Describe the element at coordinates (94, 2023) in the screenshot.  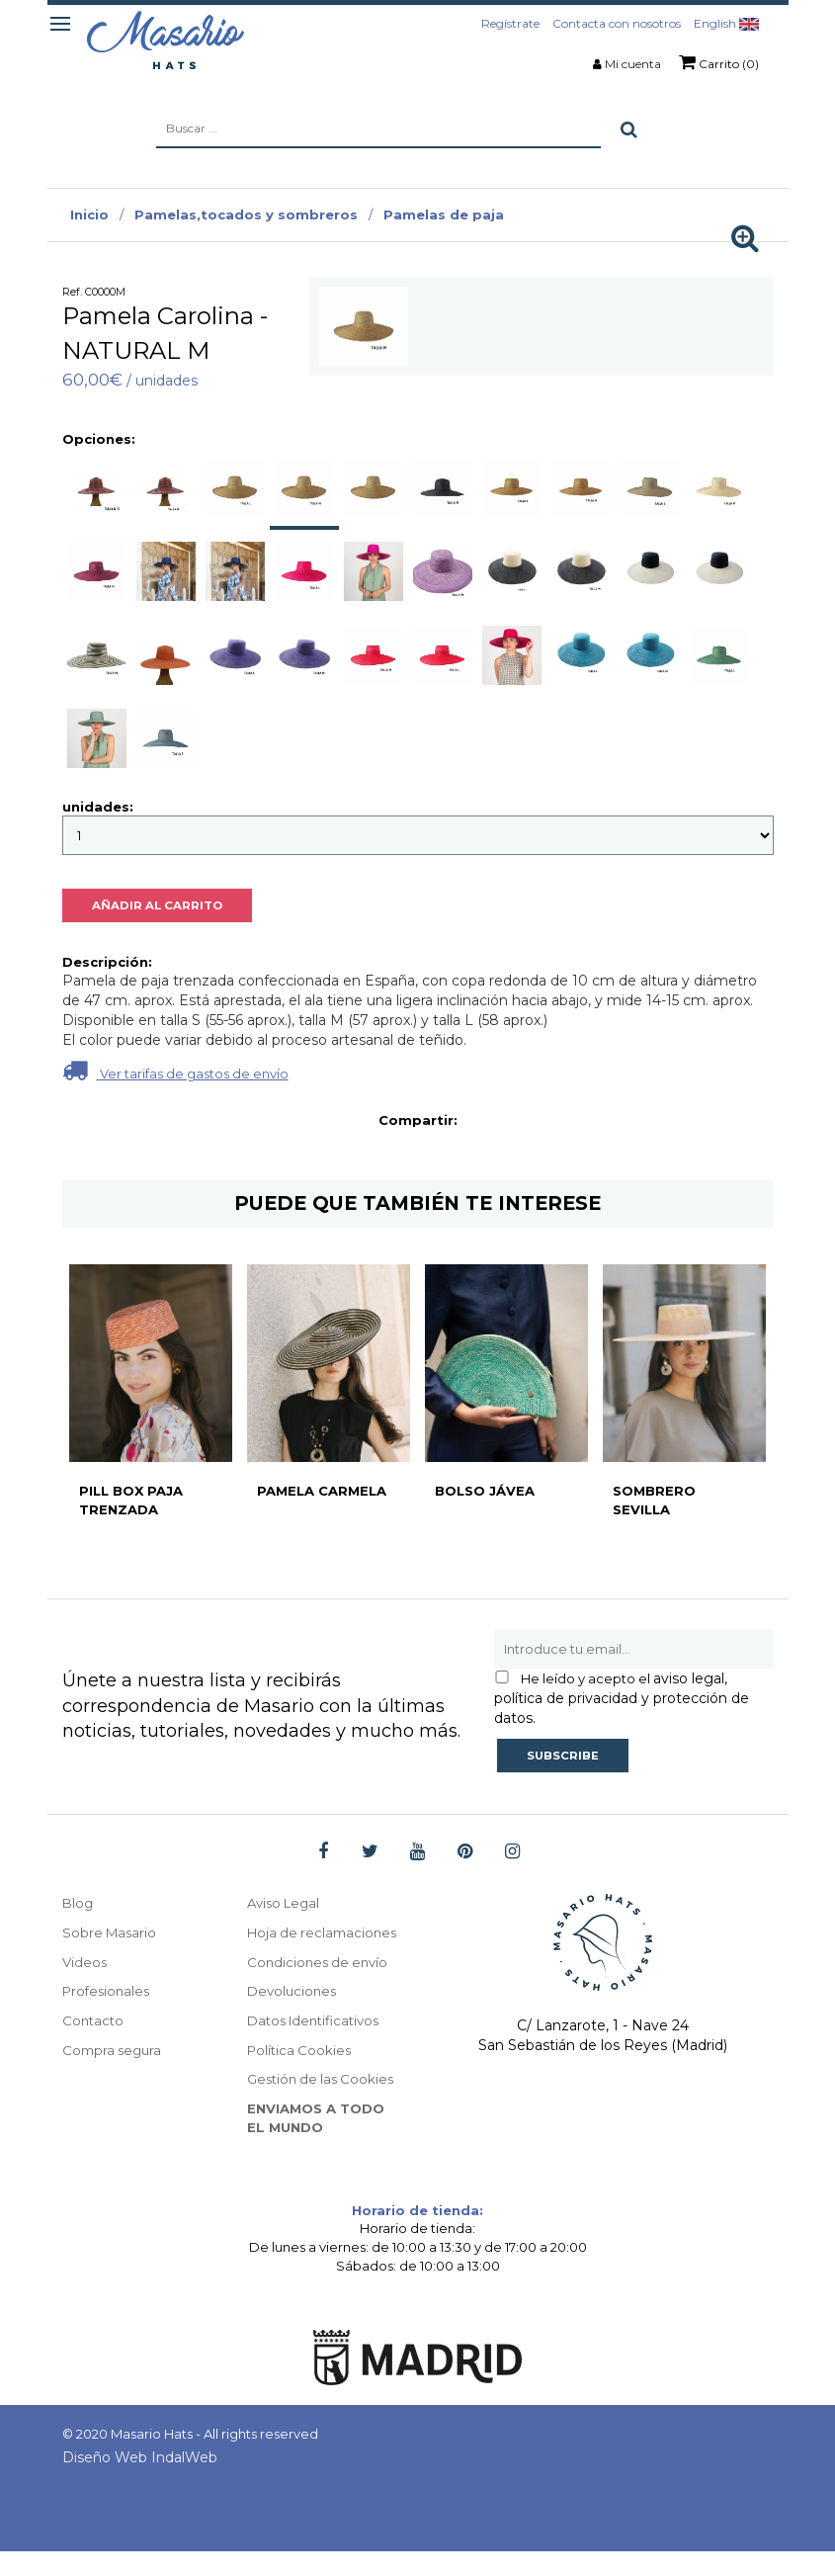
I see `Contacto` at that location.